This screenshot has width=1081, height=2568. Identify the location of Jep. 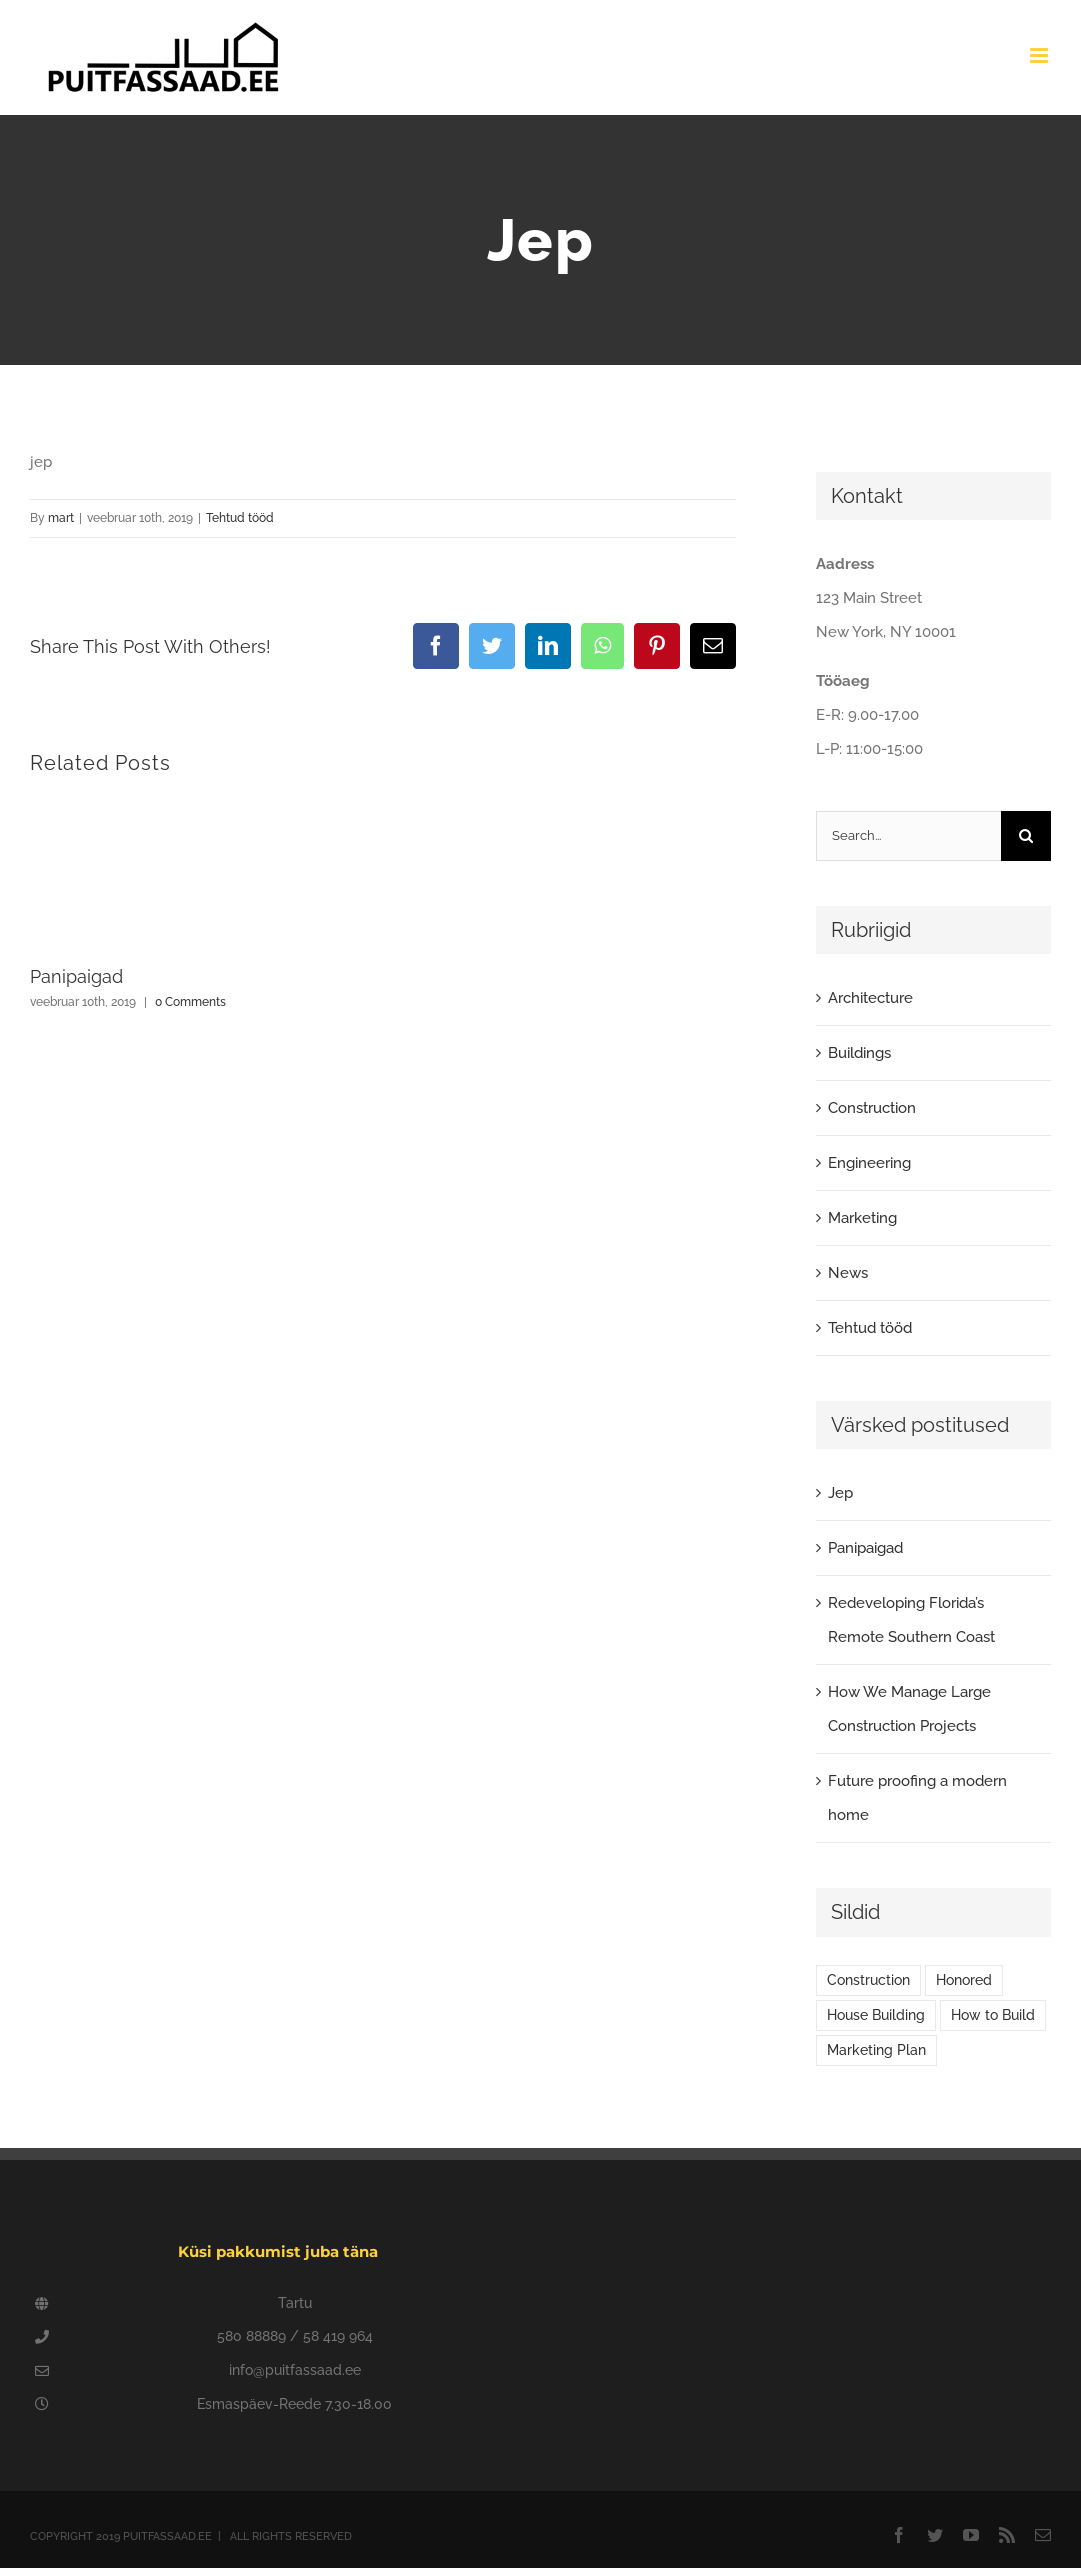
(840, 1493).